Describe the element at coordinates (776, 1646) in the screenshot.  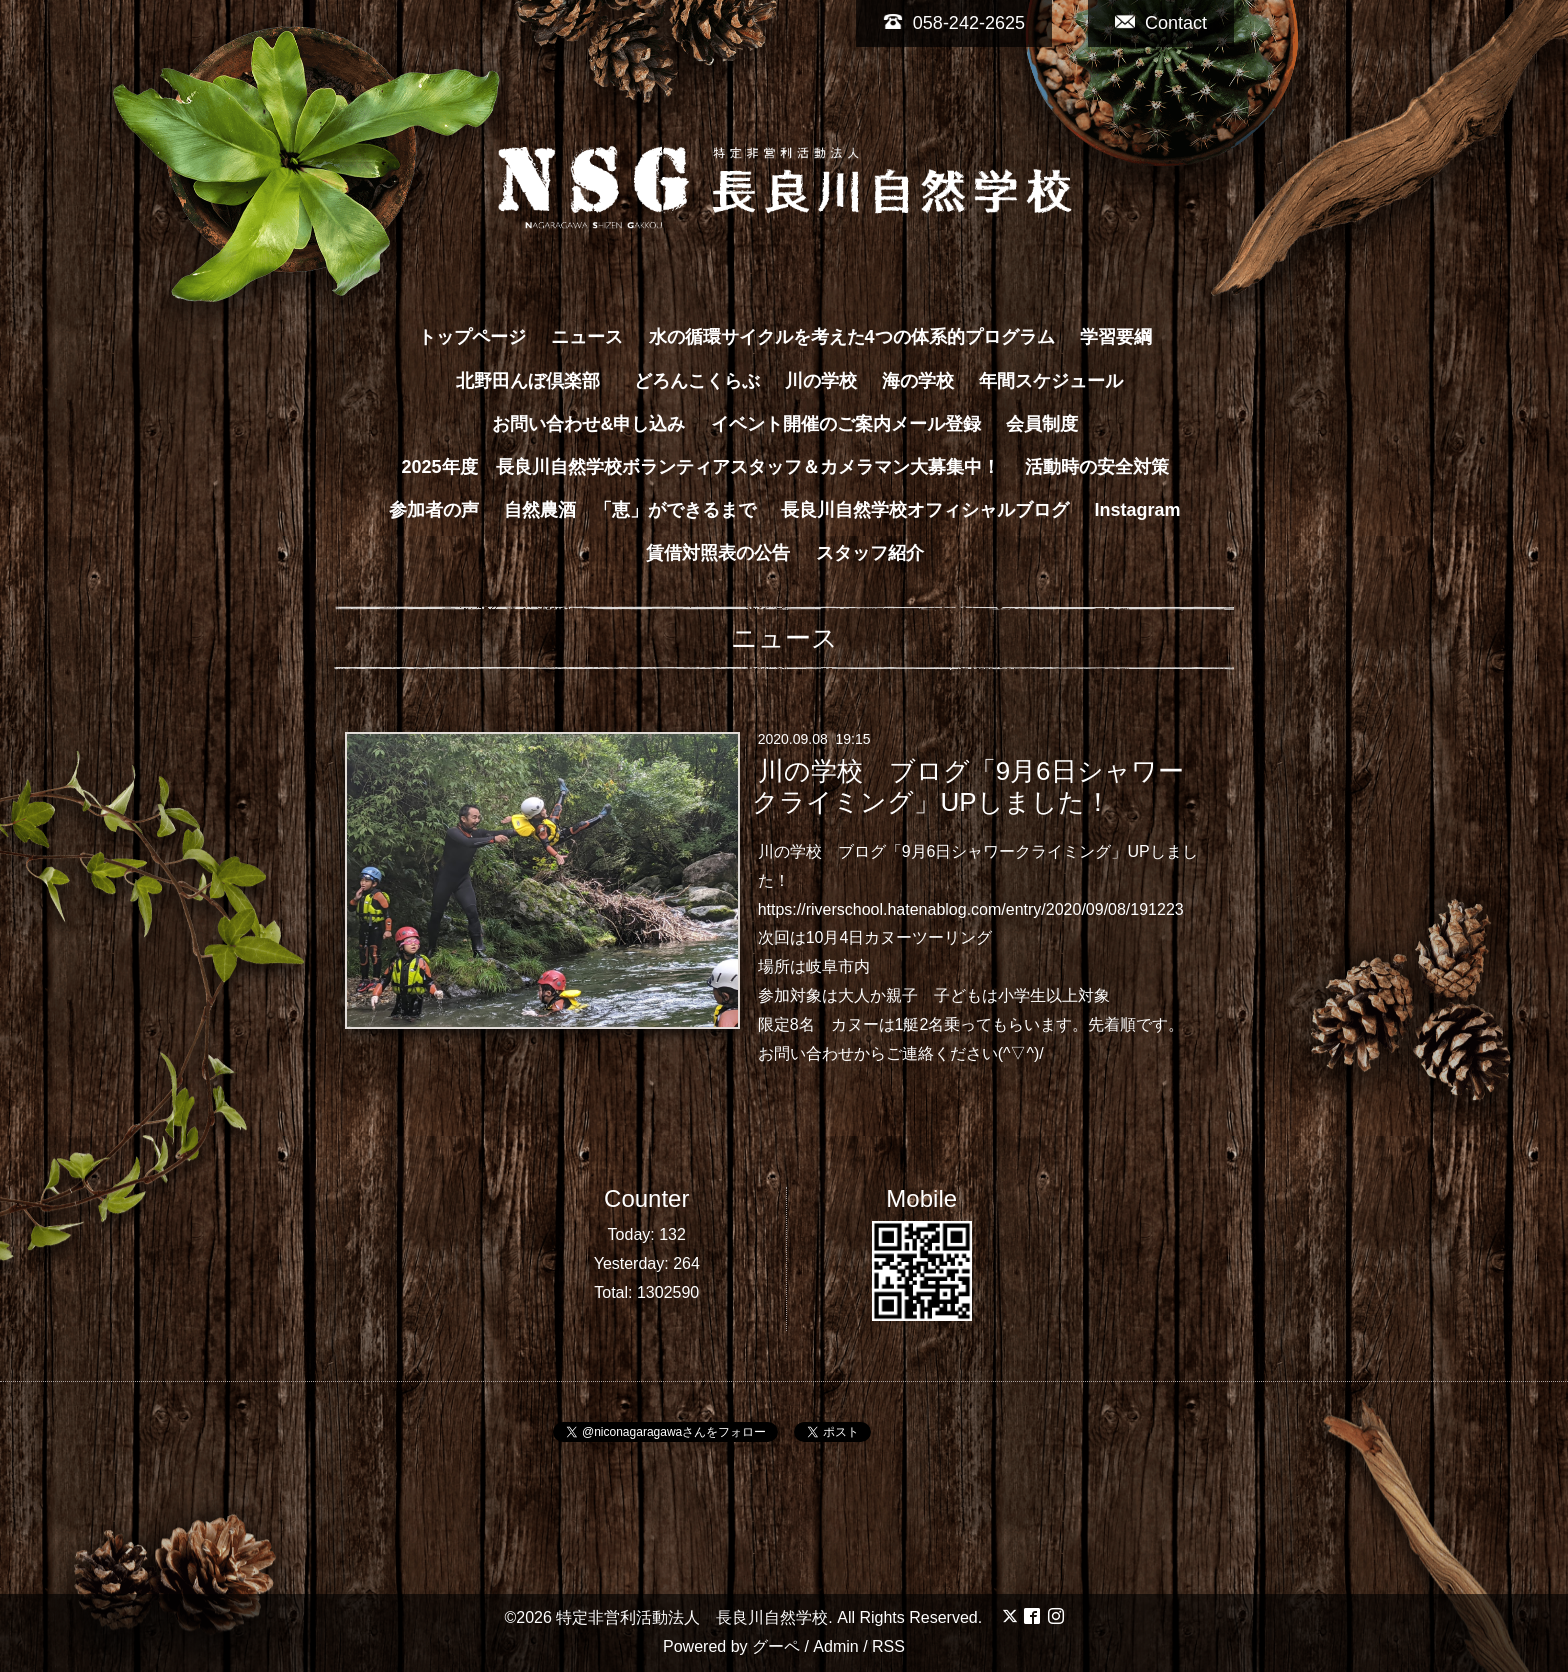
I see `グーペ` at that location.